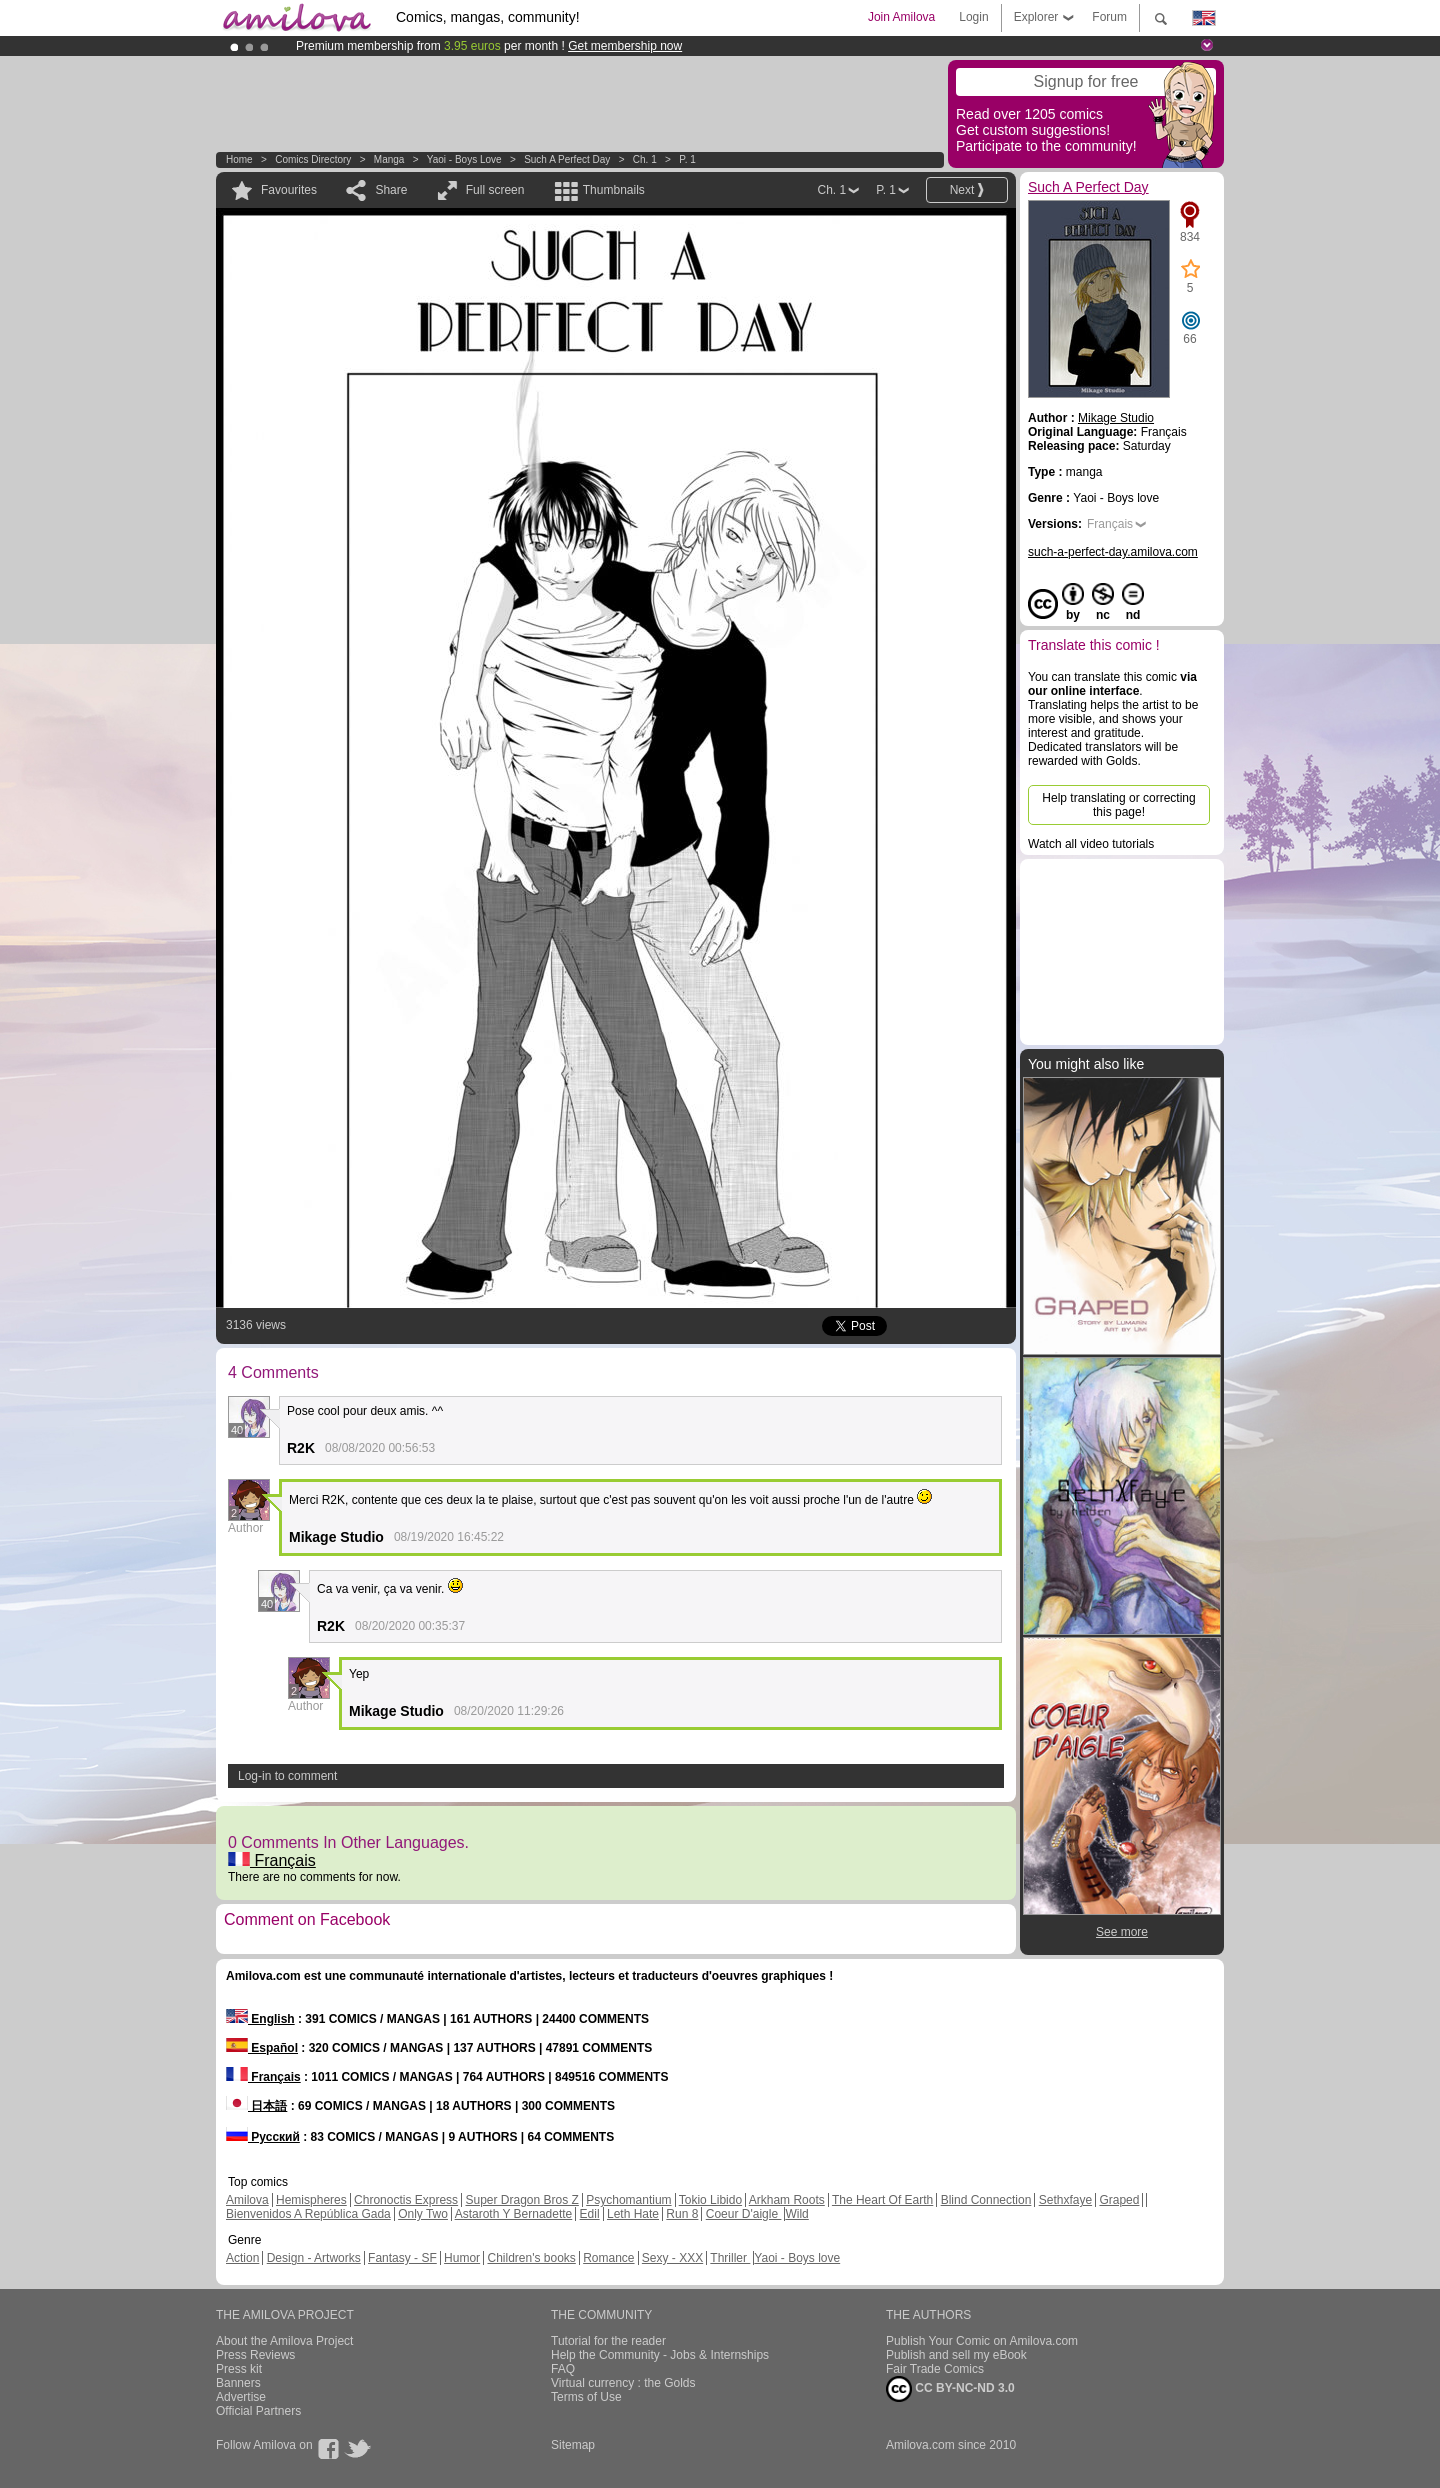  Describe the element at coordinates (462, 2258) in the screenshot. I see `Humor` at that location.